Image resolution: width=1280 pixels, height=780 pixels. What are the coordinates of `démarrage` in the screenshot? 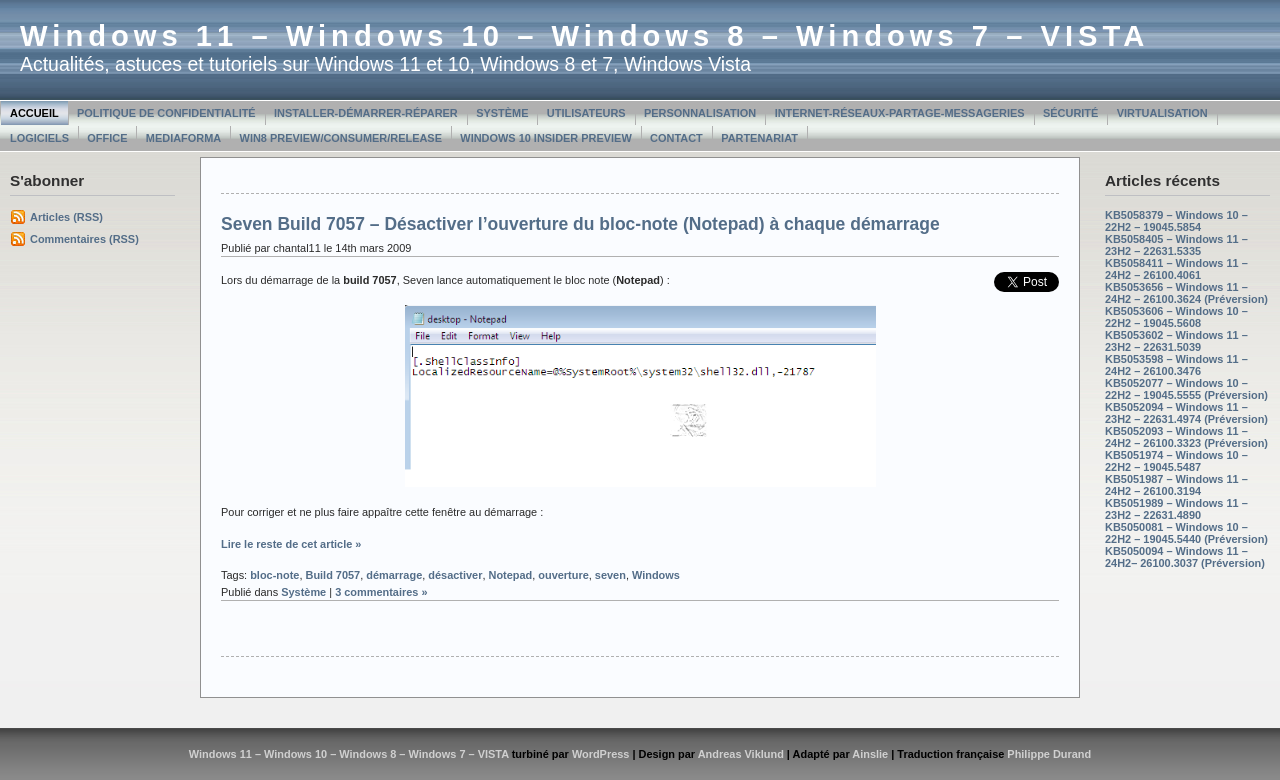 It's located at (394, 575).